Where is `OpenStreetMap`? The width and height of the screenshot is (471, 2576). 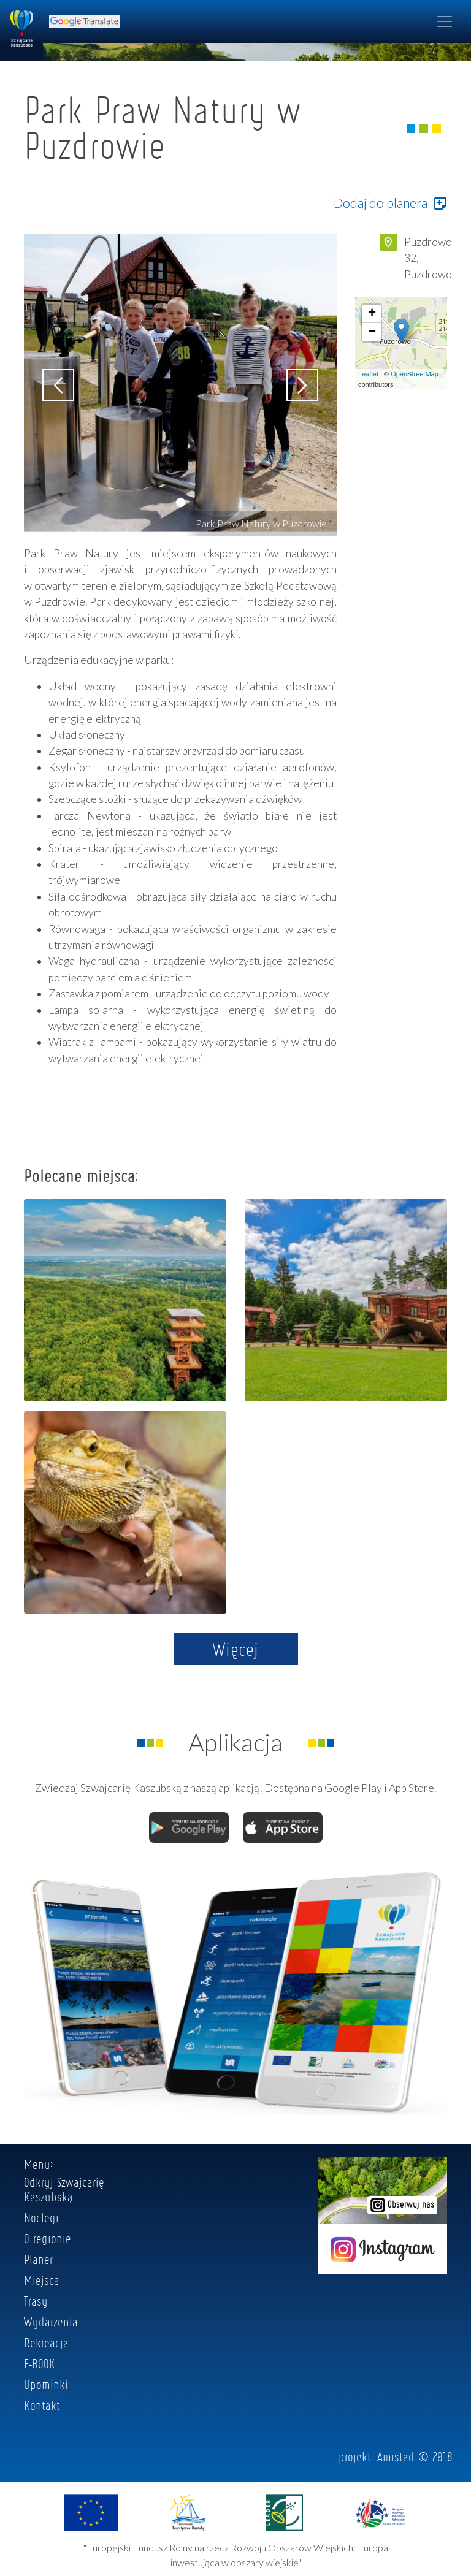 OpenStreetMap is located at coordinates (414, 374).